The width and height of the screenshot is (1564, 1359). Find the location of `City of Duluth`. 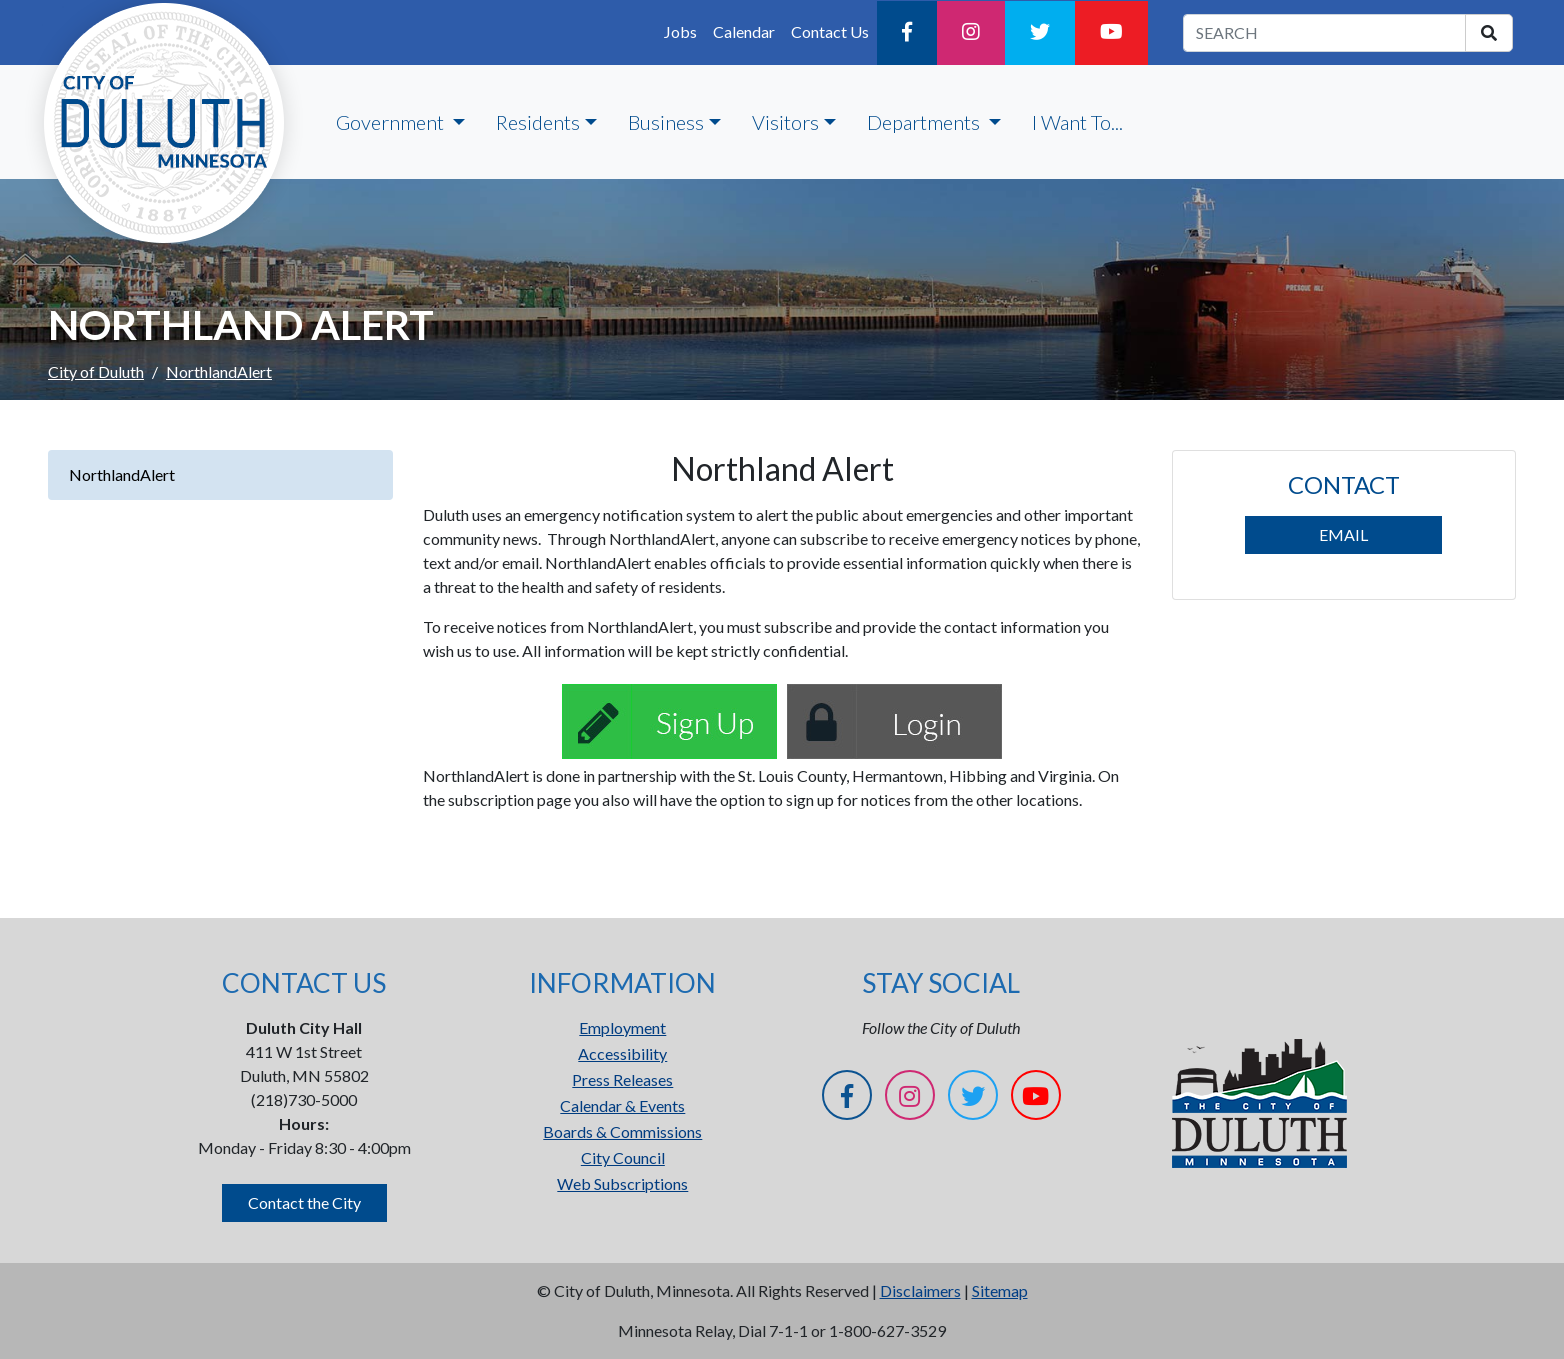

City of Duluth is located at coordinates (96, 371).